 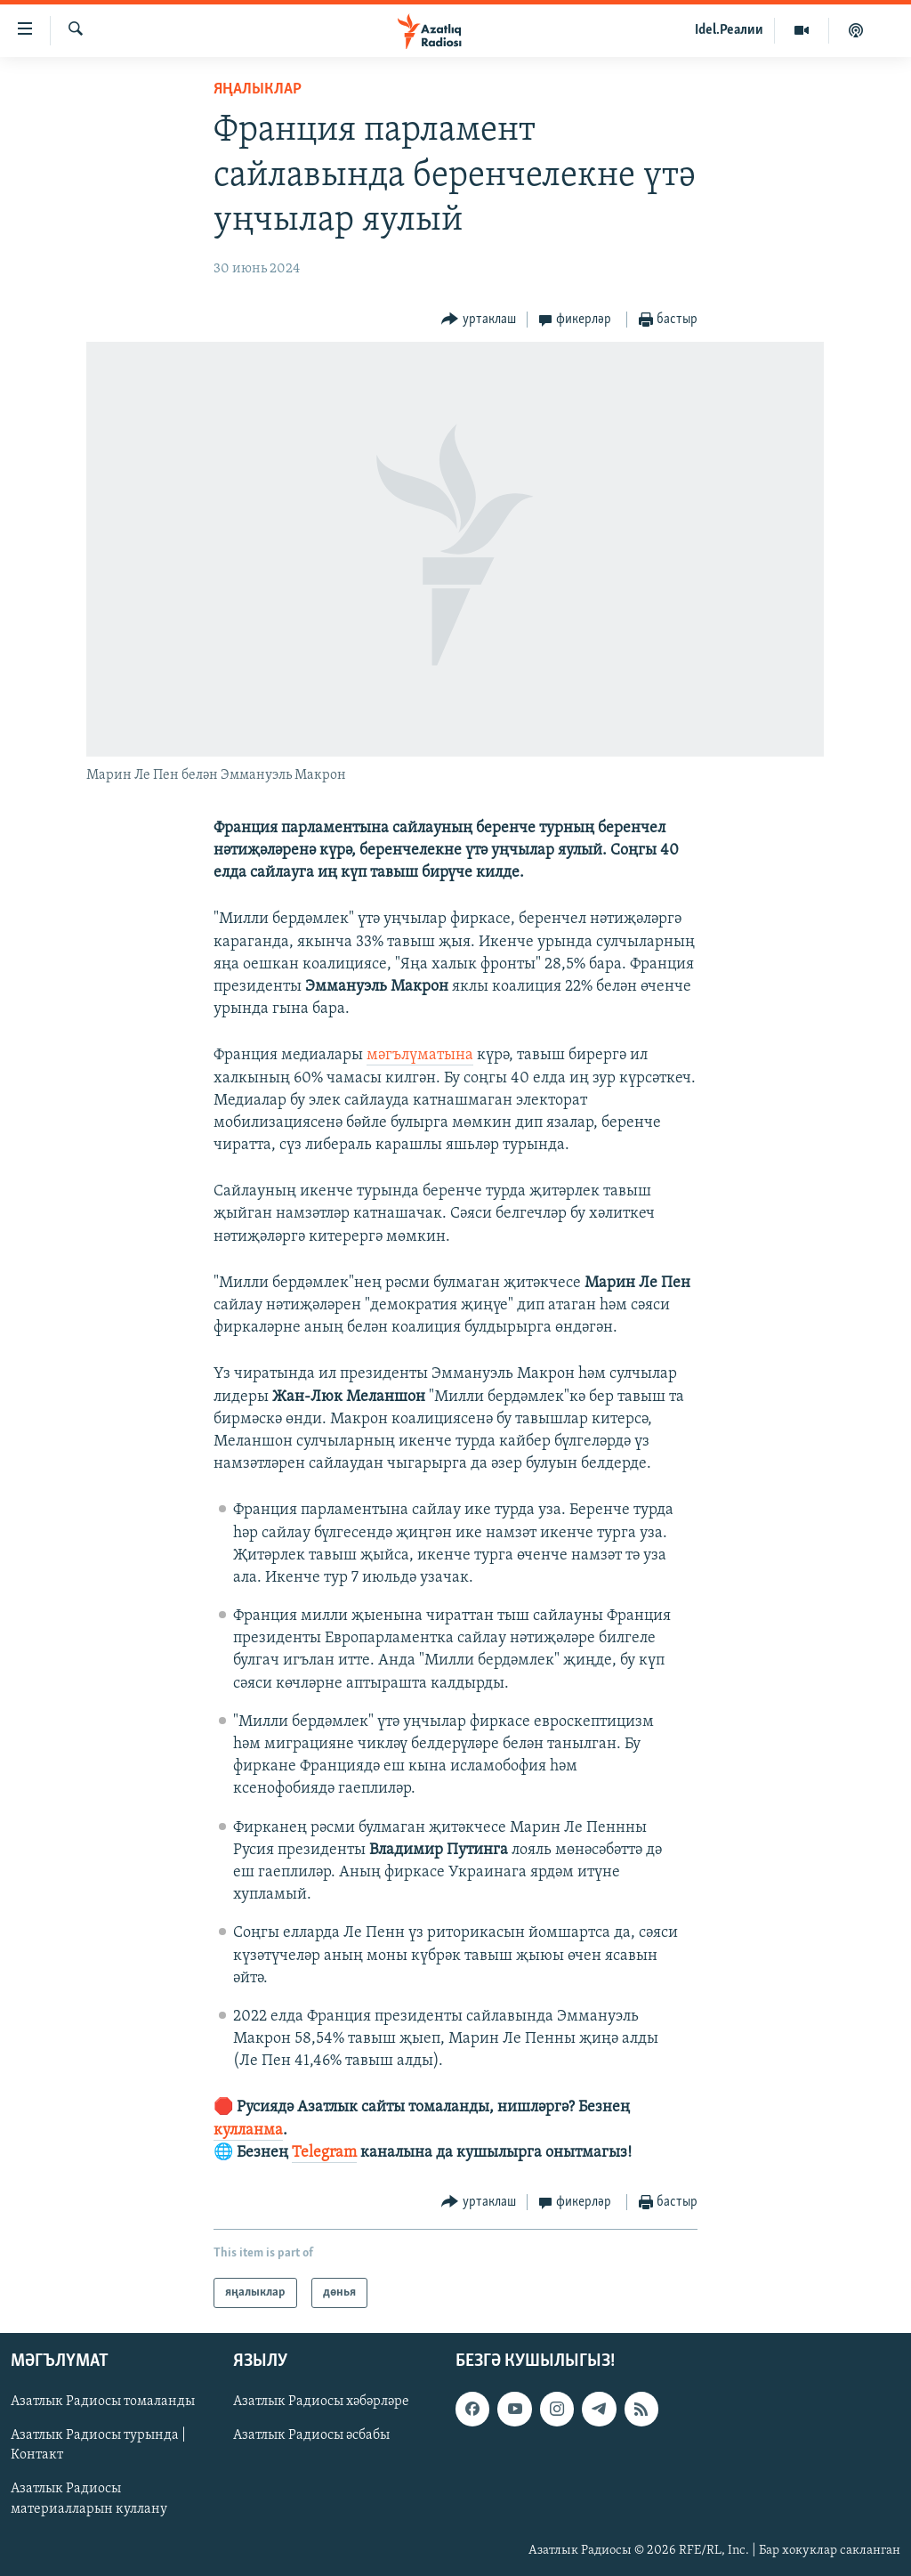 What do you see at coordinates (103, 2401) in the screenshot?
I see `Азатлык Радиосы томаланды` at bounding box center [103, 2401].